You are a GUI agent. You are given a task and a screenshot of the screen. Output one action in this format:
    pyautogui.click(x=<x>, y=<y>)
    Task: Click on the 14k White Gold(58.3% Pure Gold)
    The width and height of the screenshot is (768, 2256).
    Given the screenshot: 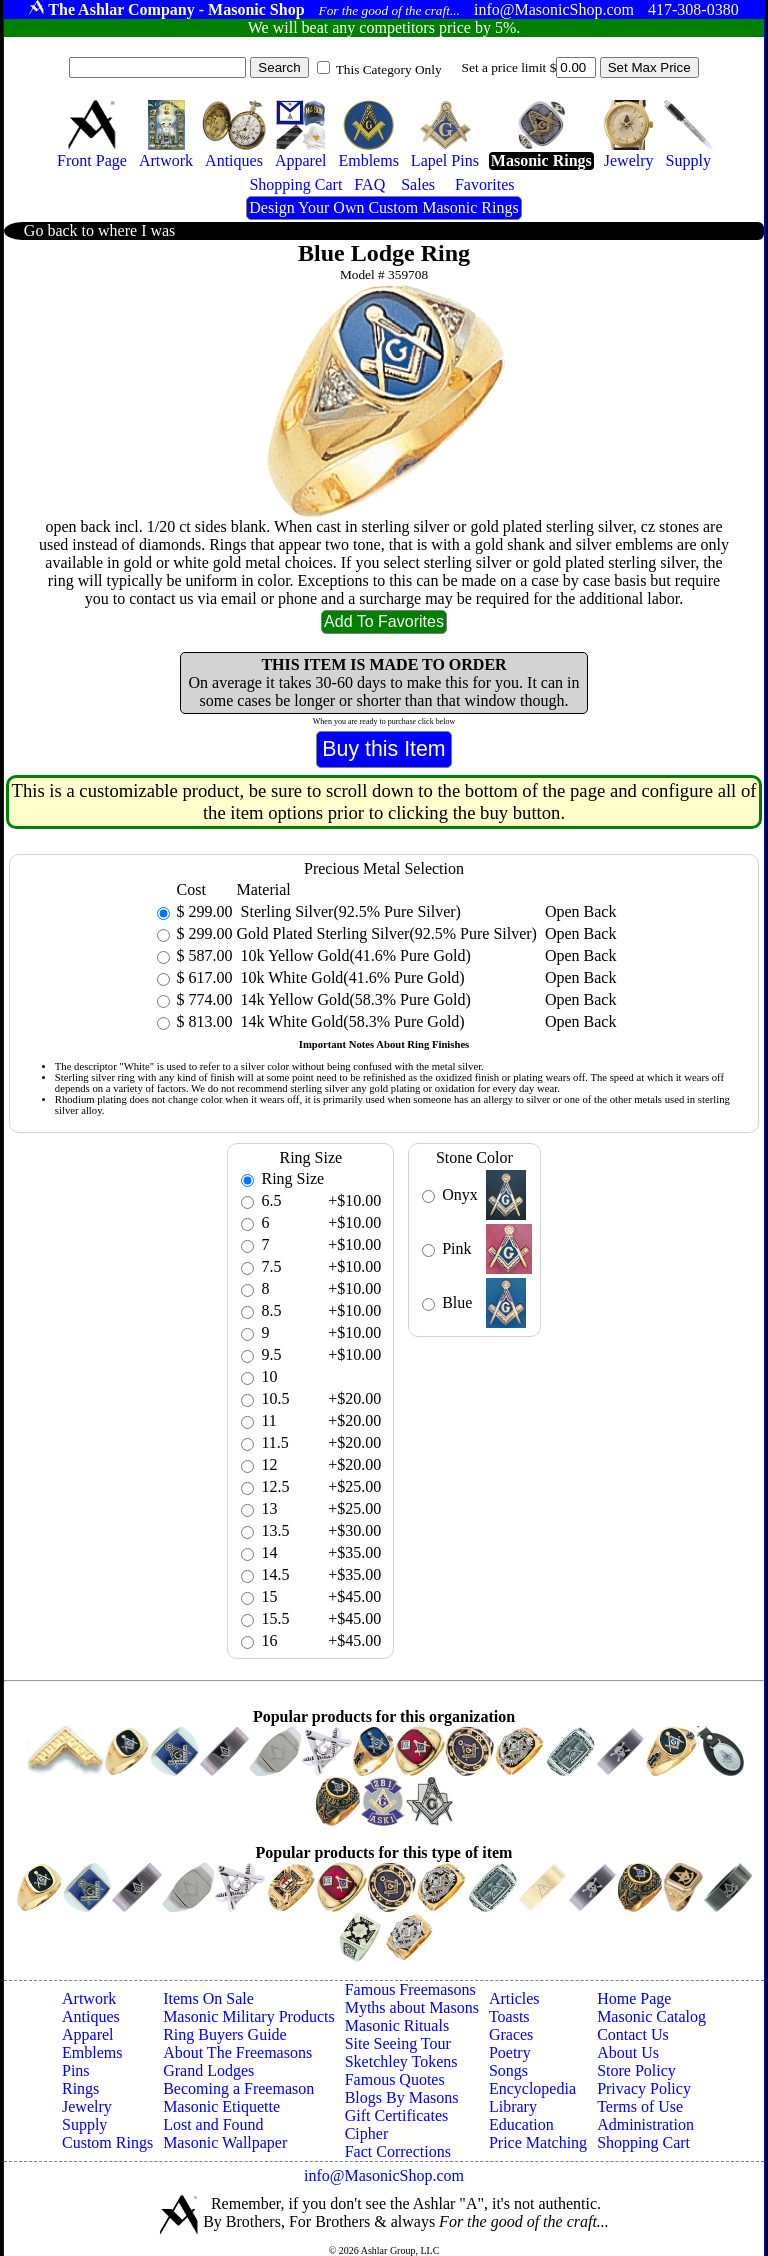 What is the action you would take?
    pyautogui.click(x=351, y=1021)
    